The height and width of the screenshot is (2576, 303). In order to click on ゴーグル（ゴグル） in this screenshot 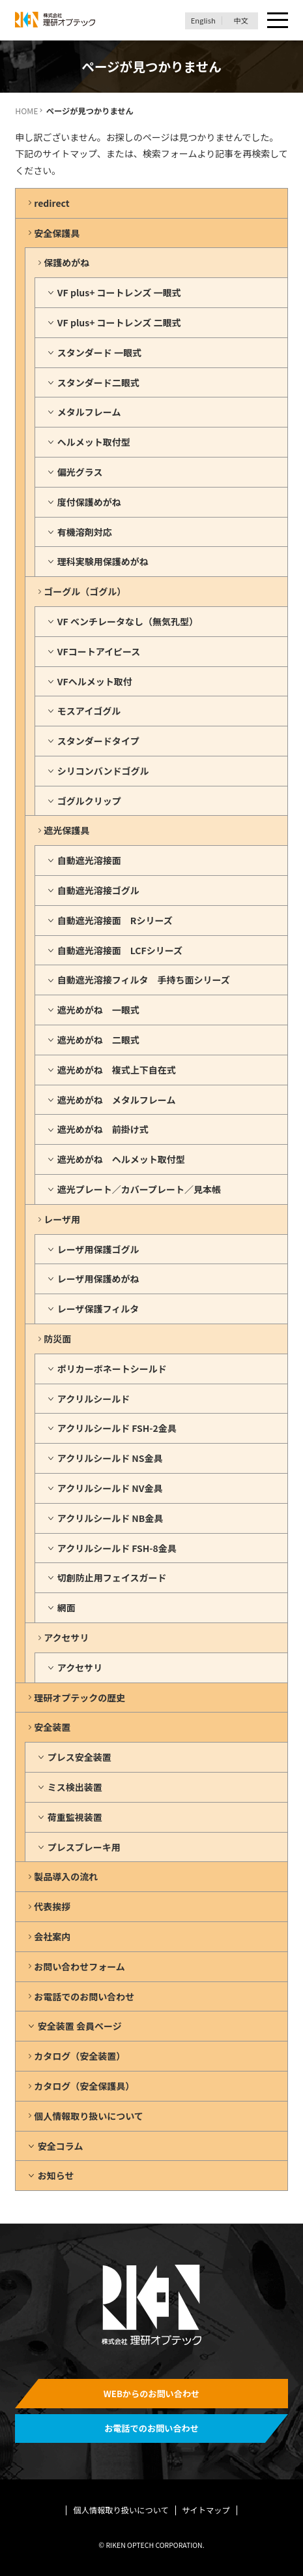, I will do `click(85, 591)`.